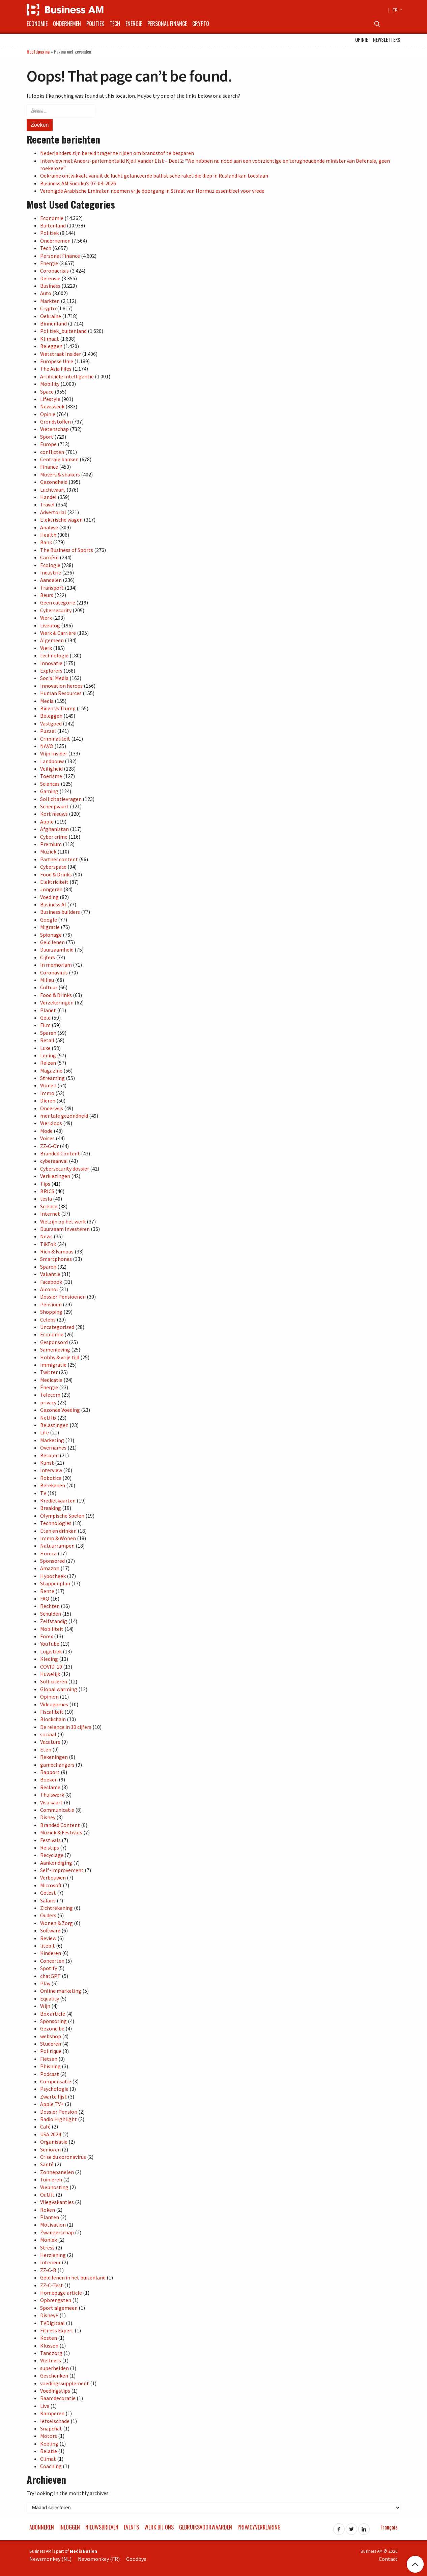 The width and height of the screenshot is (427, 2576). What do you see at coordinates (56, 1862) in the screenshot?
I see `Aankondiging` at bounding box center [56, 1862].